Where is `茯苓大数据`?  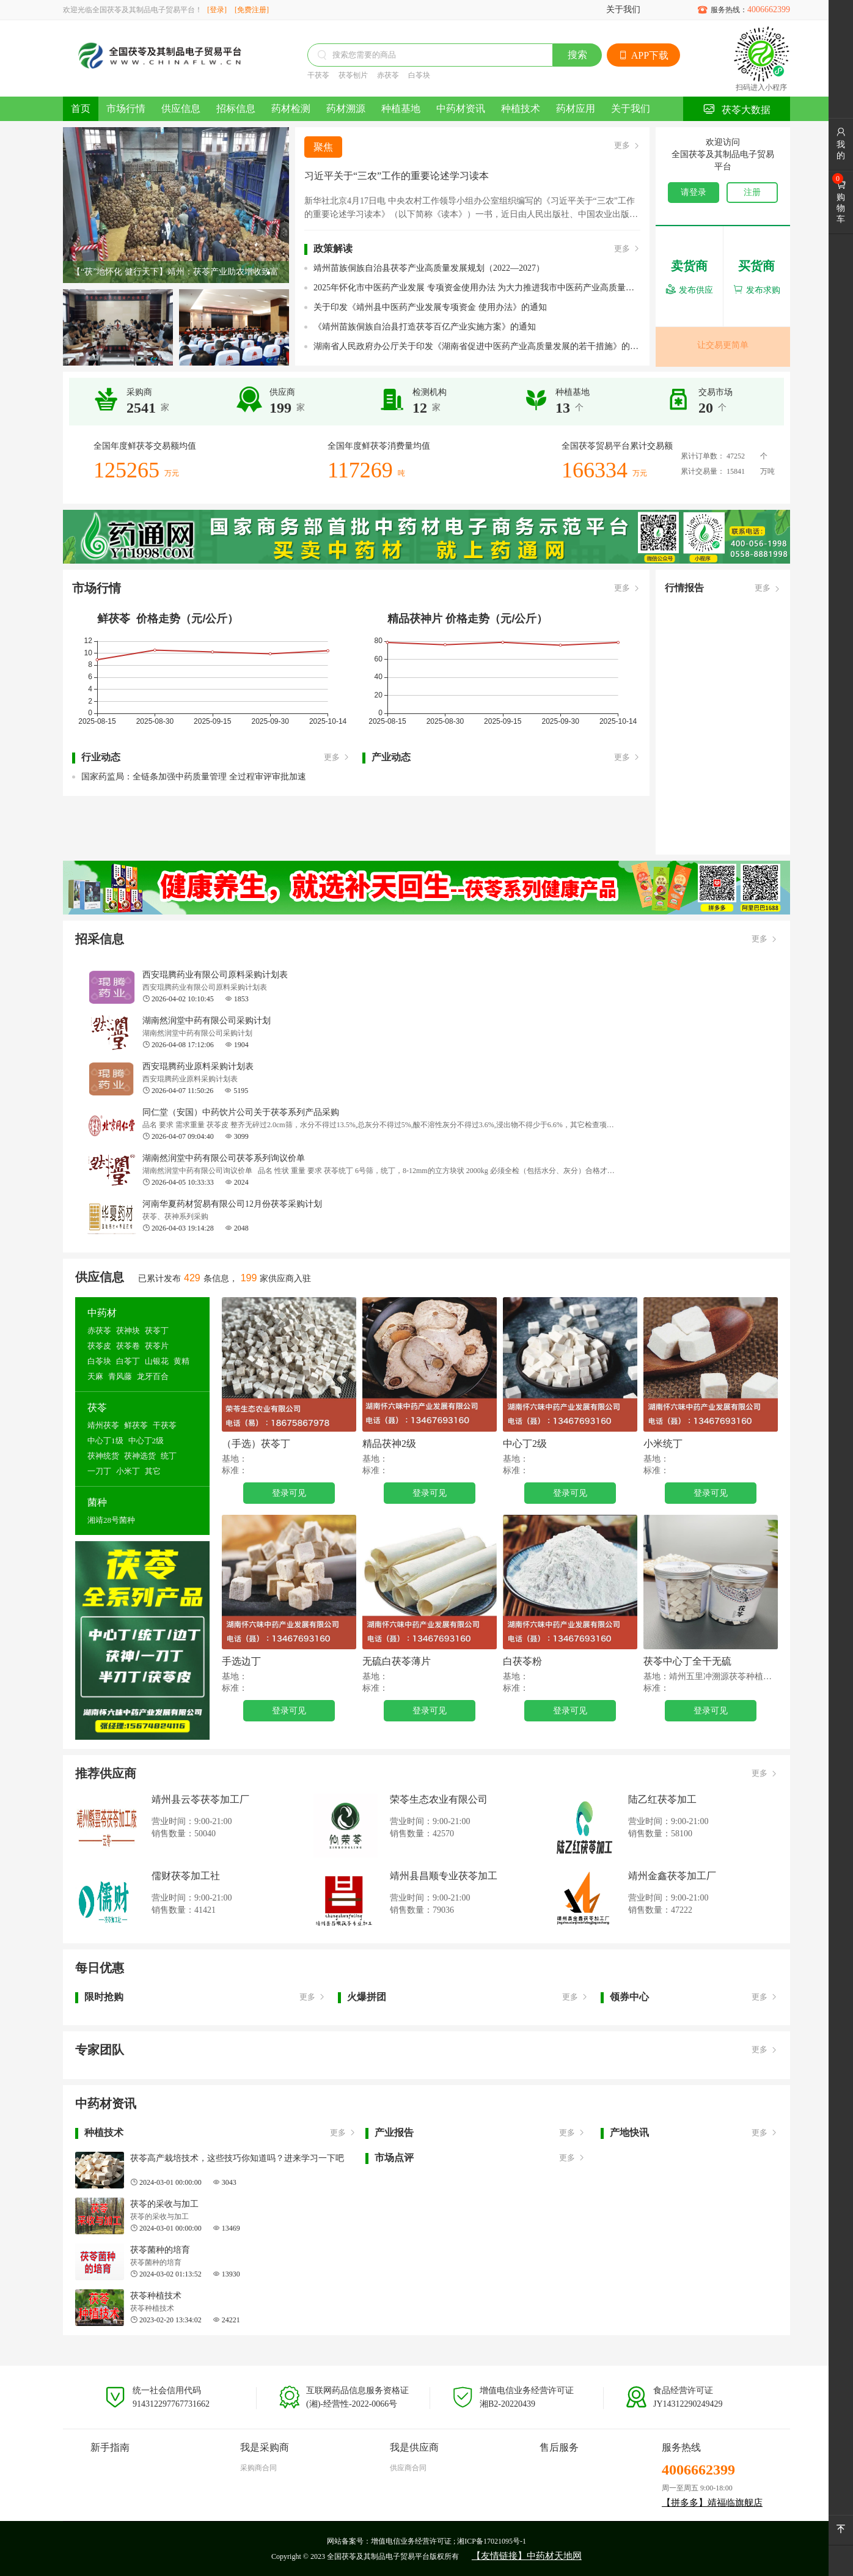 茯苓大数据 is located at coordinates (737, 109).